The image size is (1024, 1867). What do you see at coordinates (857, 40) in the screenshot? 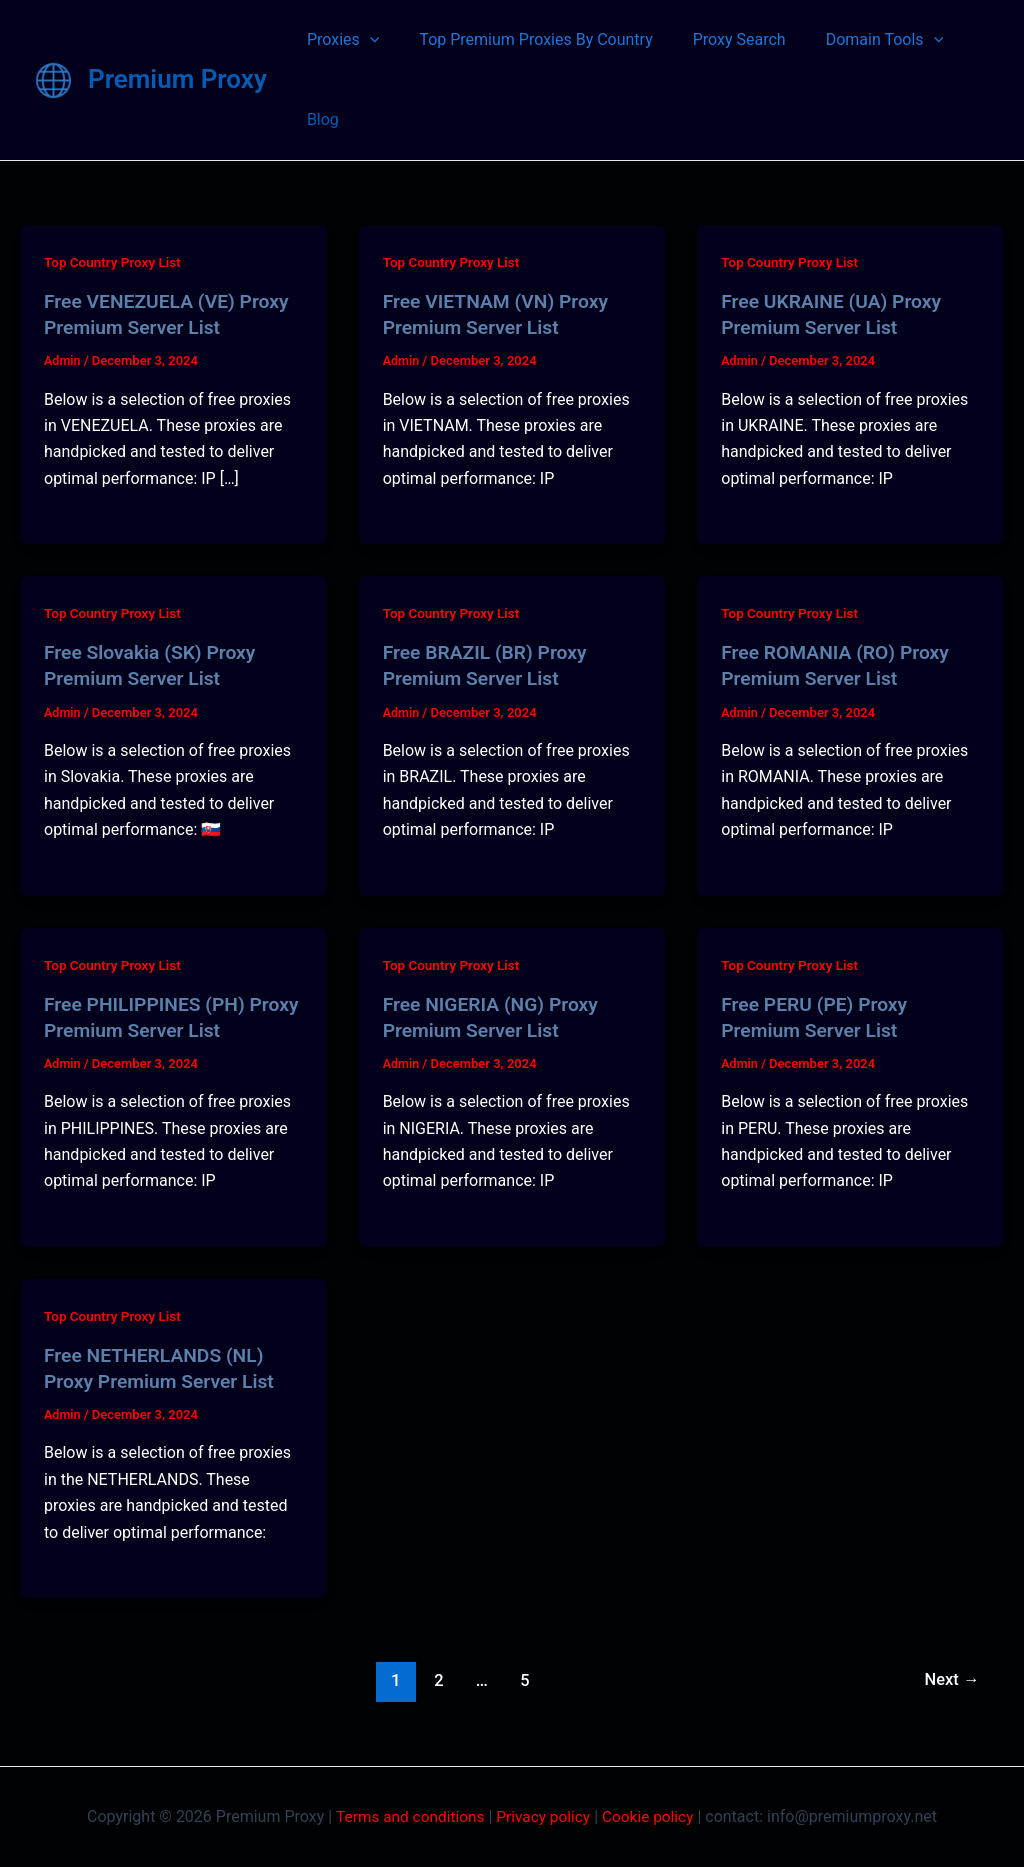
I see `Domain Tools` at bounding box center [857, 40].